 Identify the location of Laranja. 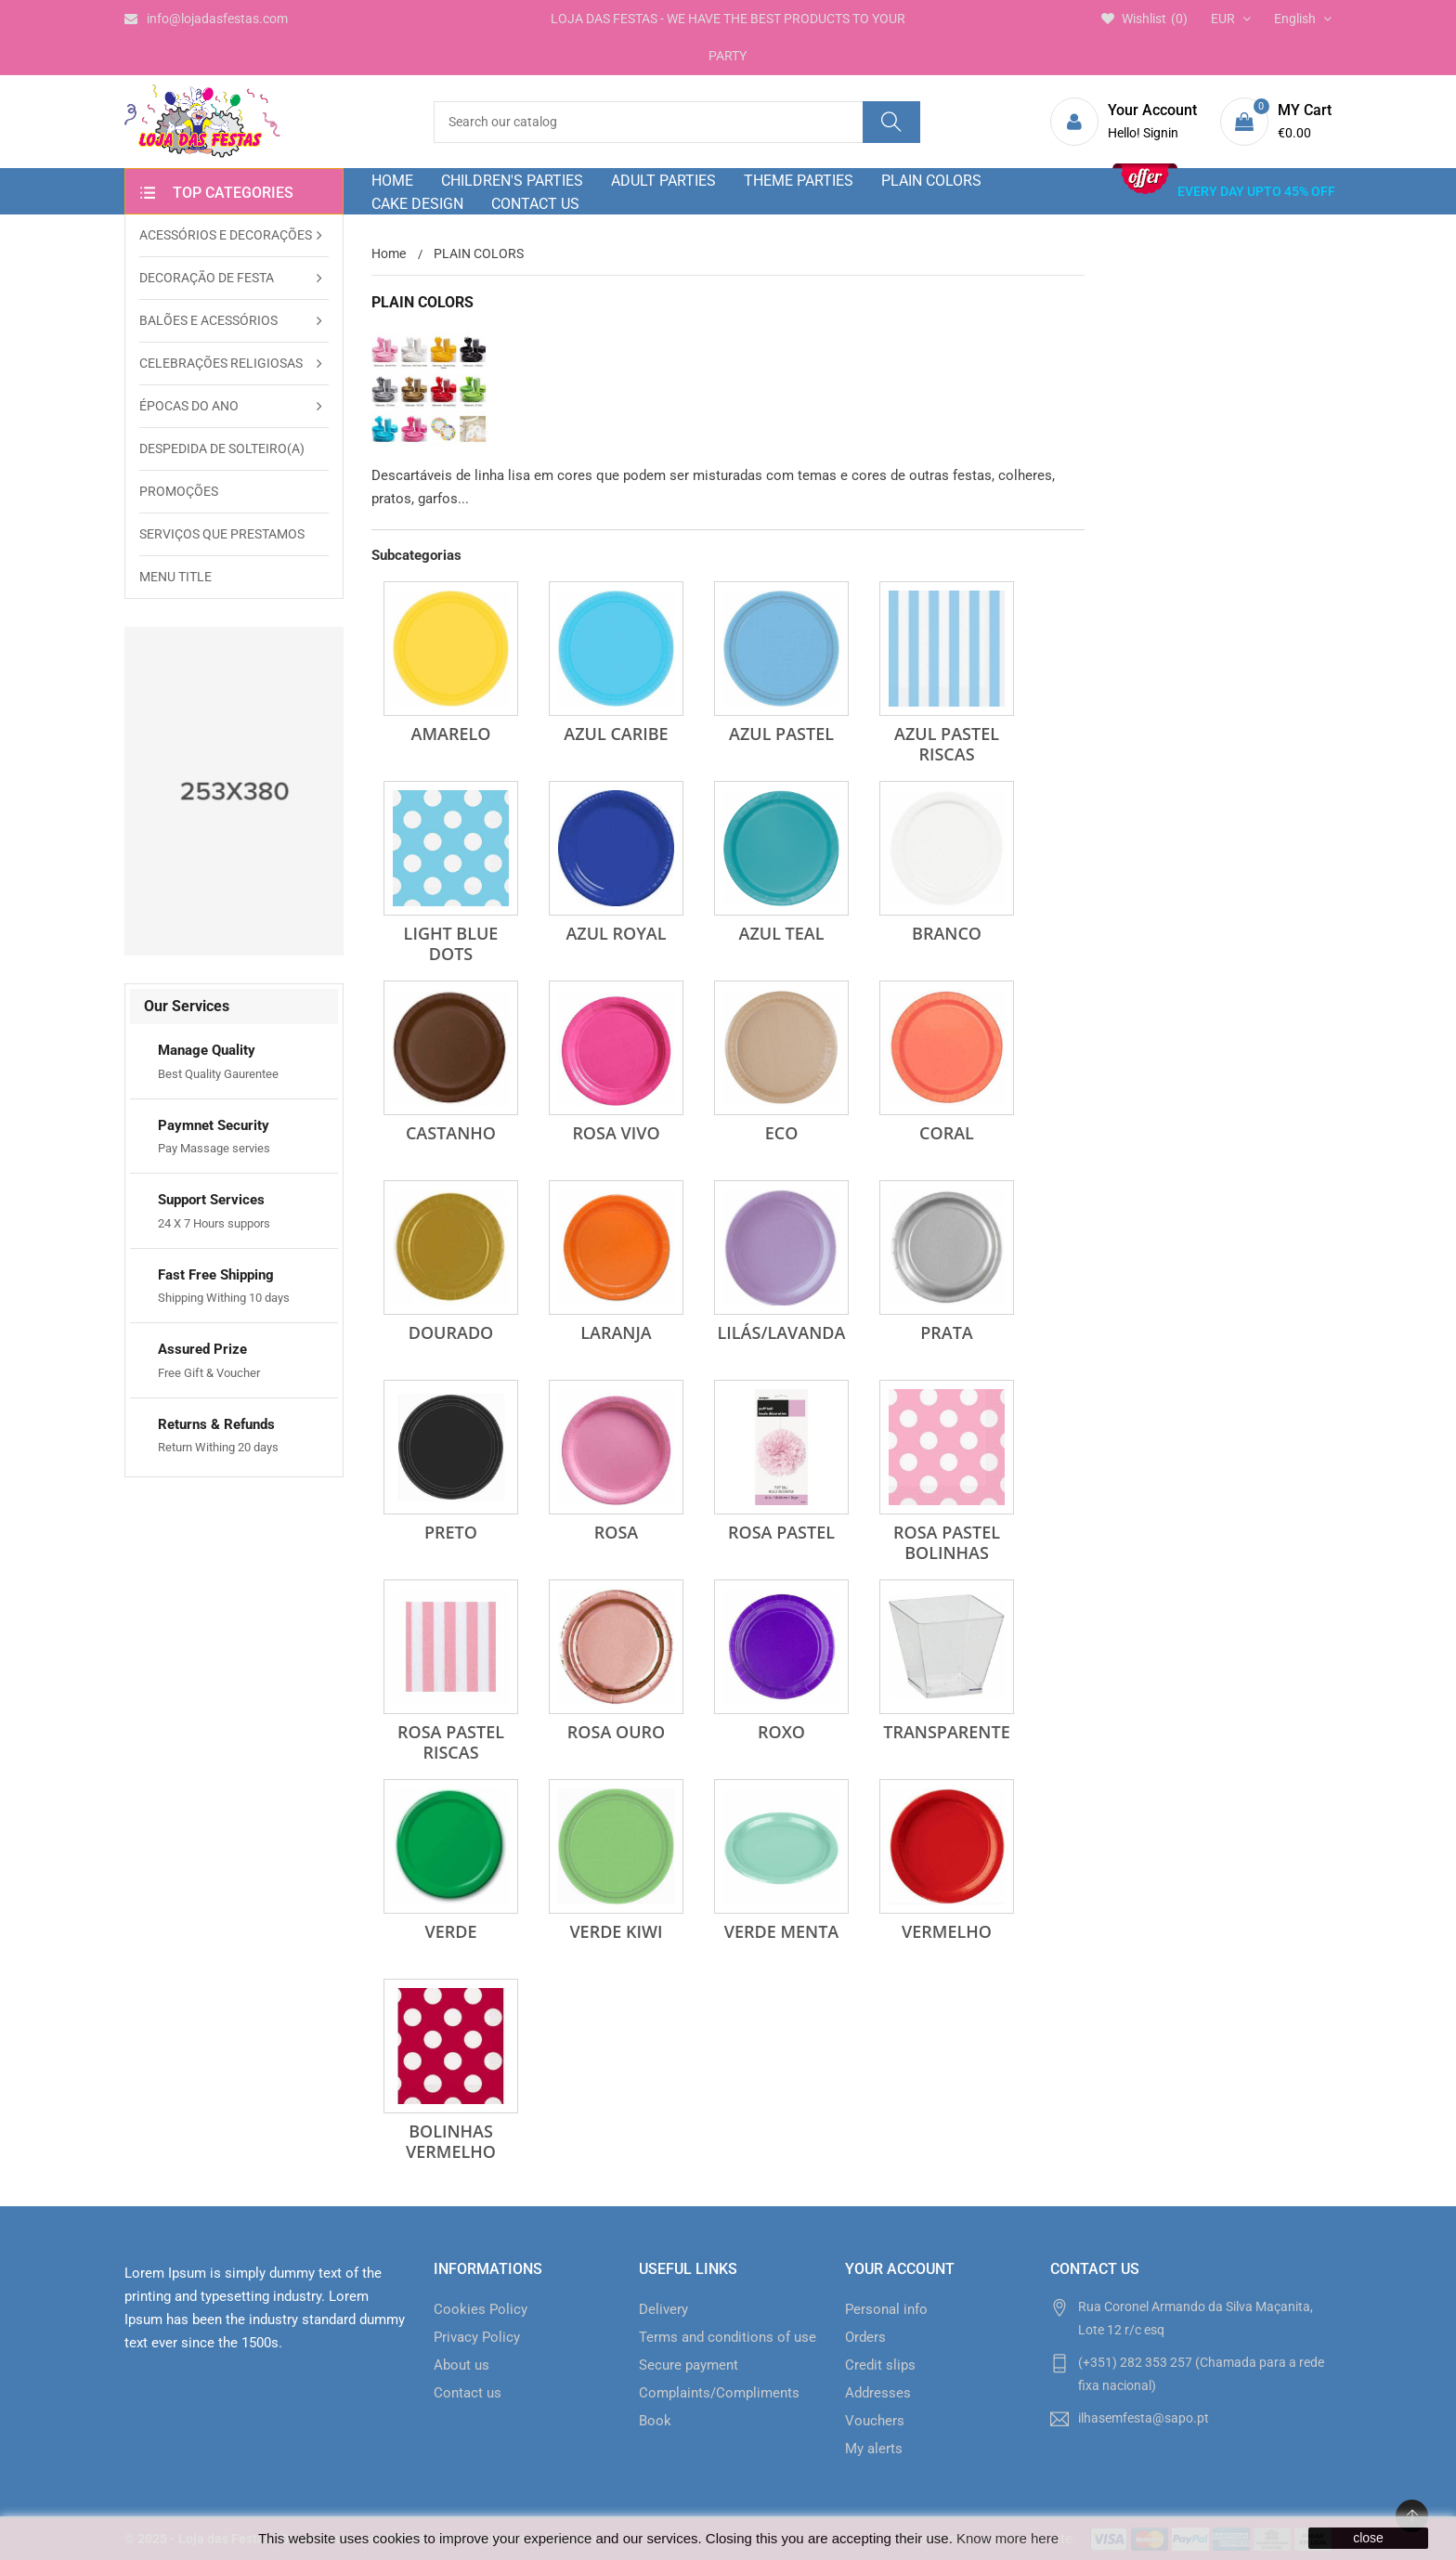
(615, 1332).